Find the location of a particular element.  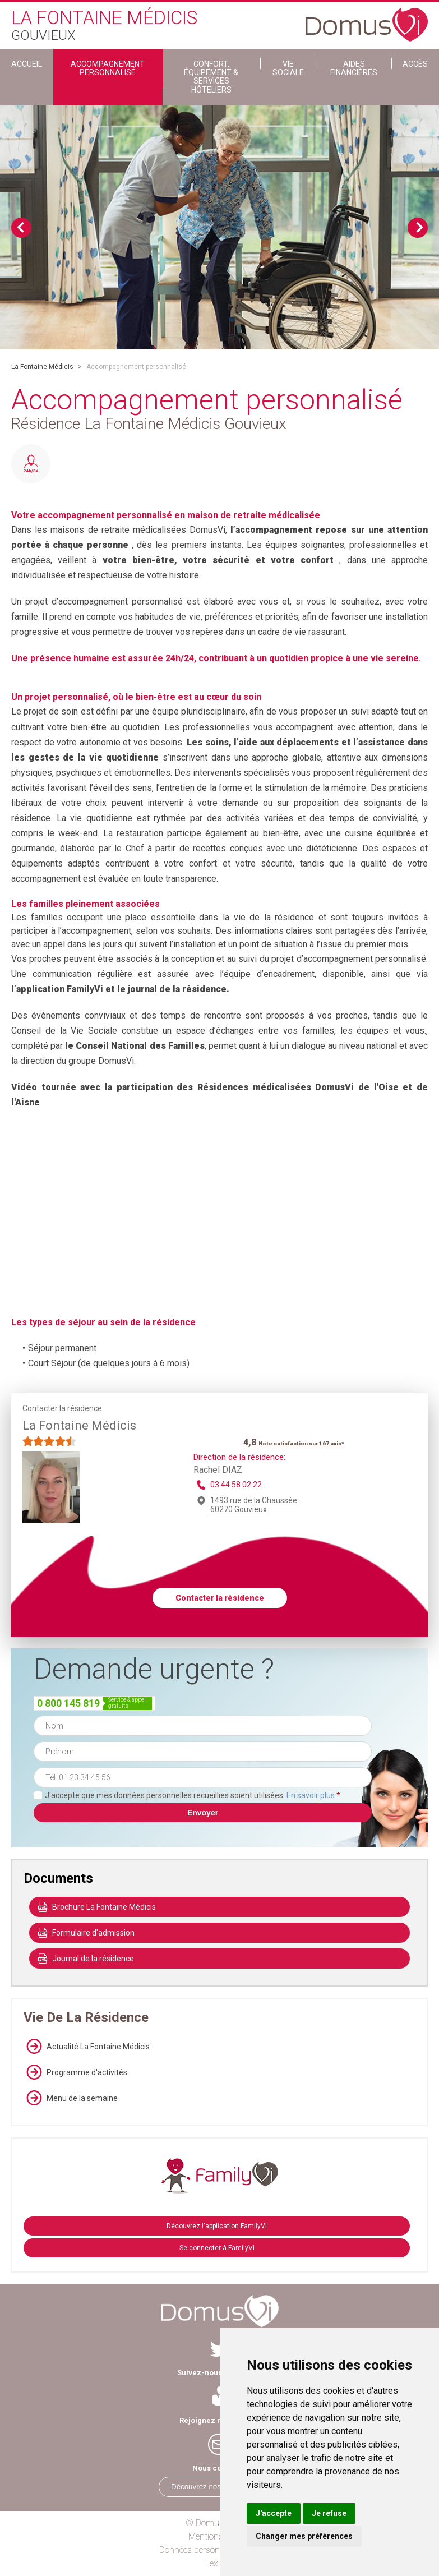

Formulaire d'admission is located at coordinates (86, 1933).